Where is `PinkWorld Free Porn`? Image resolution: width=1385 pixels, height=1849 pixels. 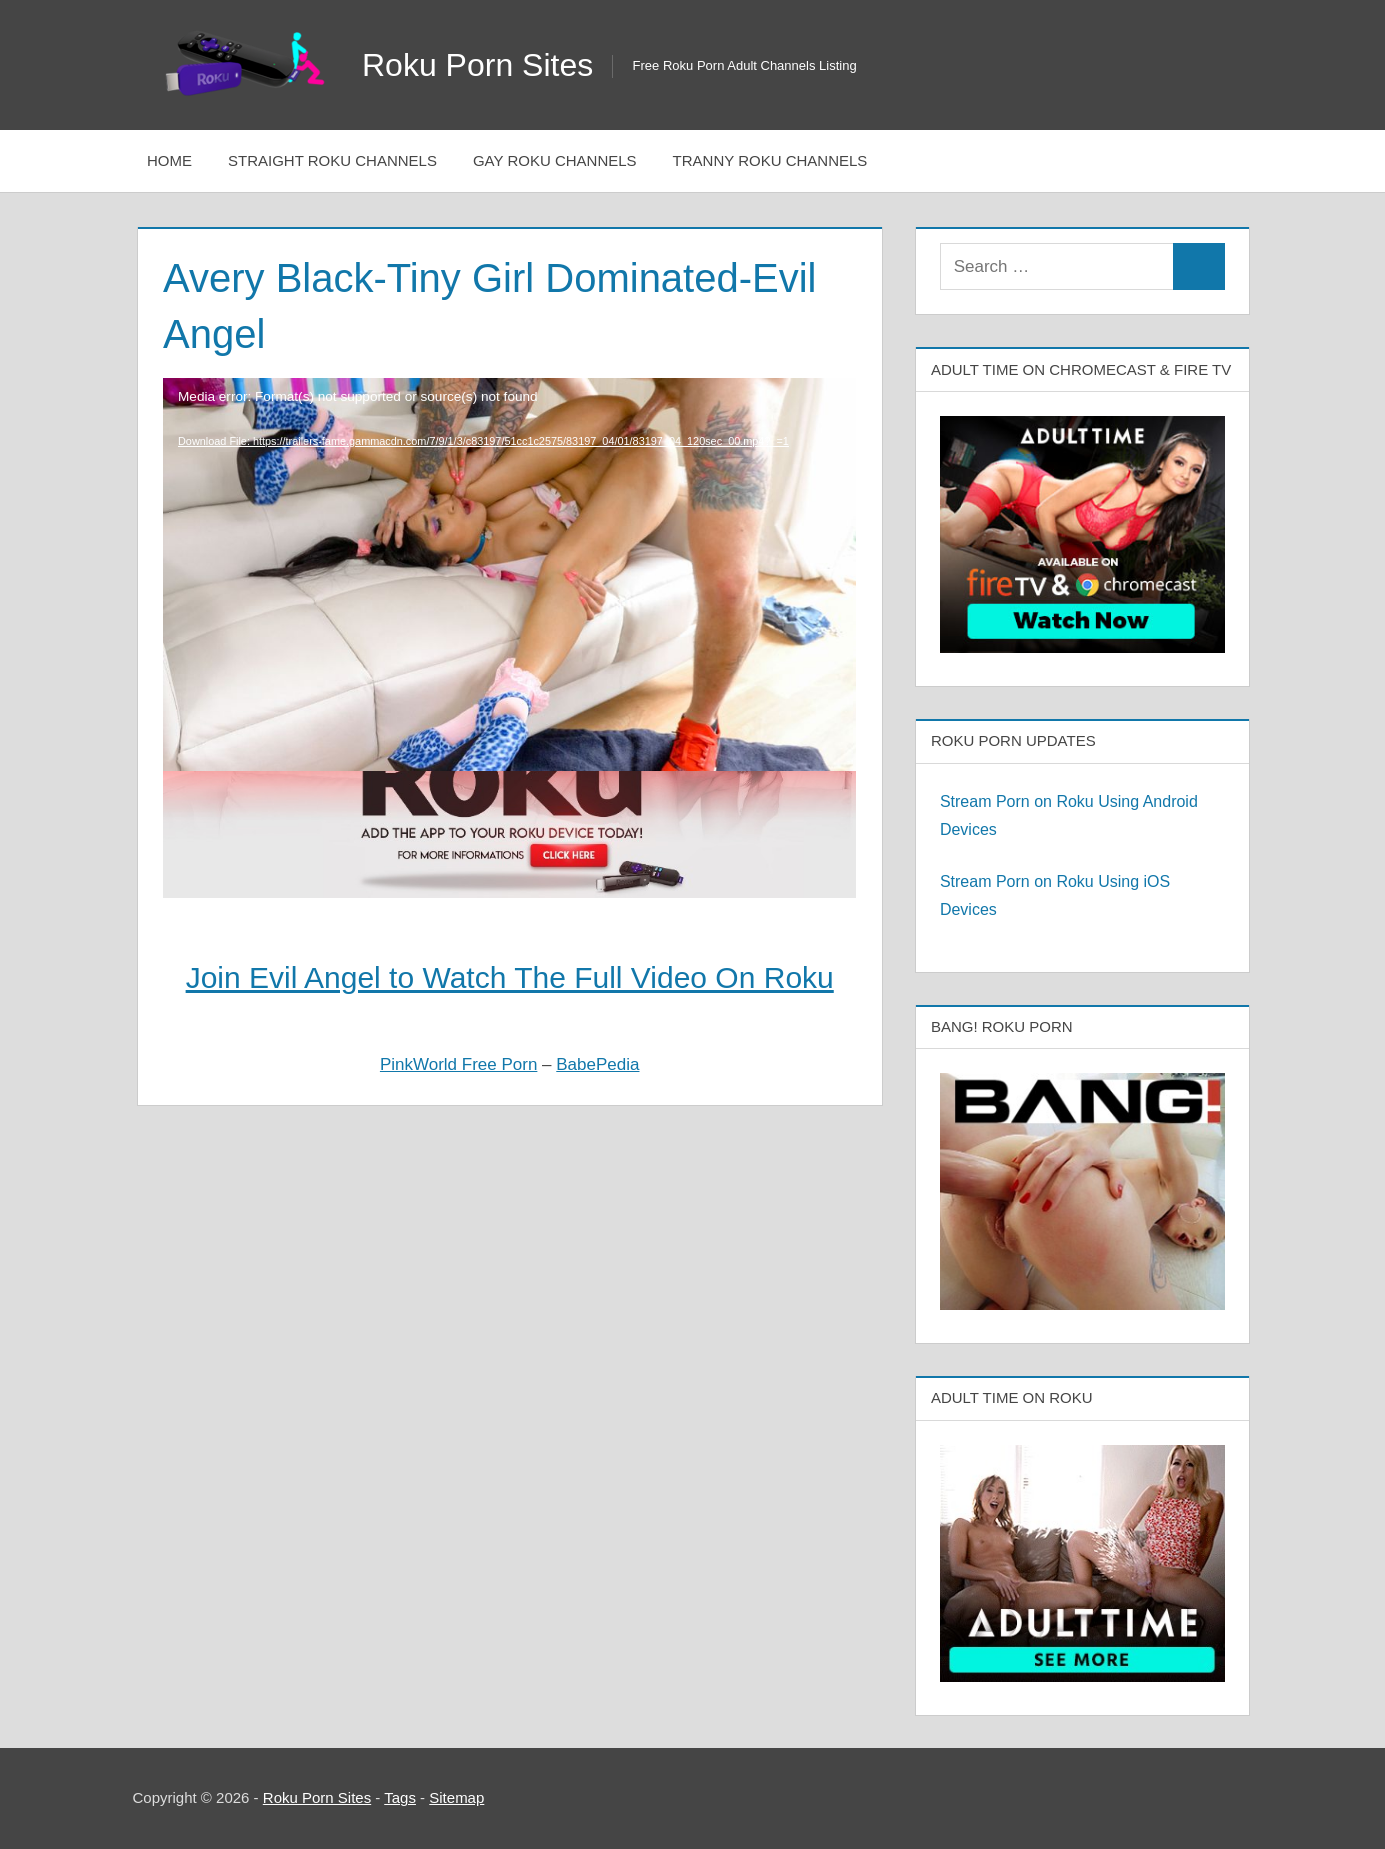 PinkWorld Free Porn is located at coordinates (458, 1064).